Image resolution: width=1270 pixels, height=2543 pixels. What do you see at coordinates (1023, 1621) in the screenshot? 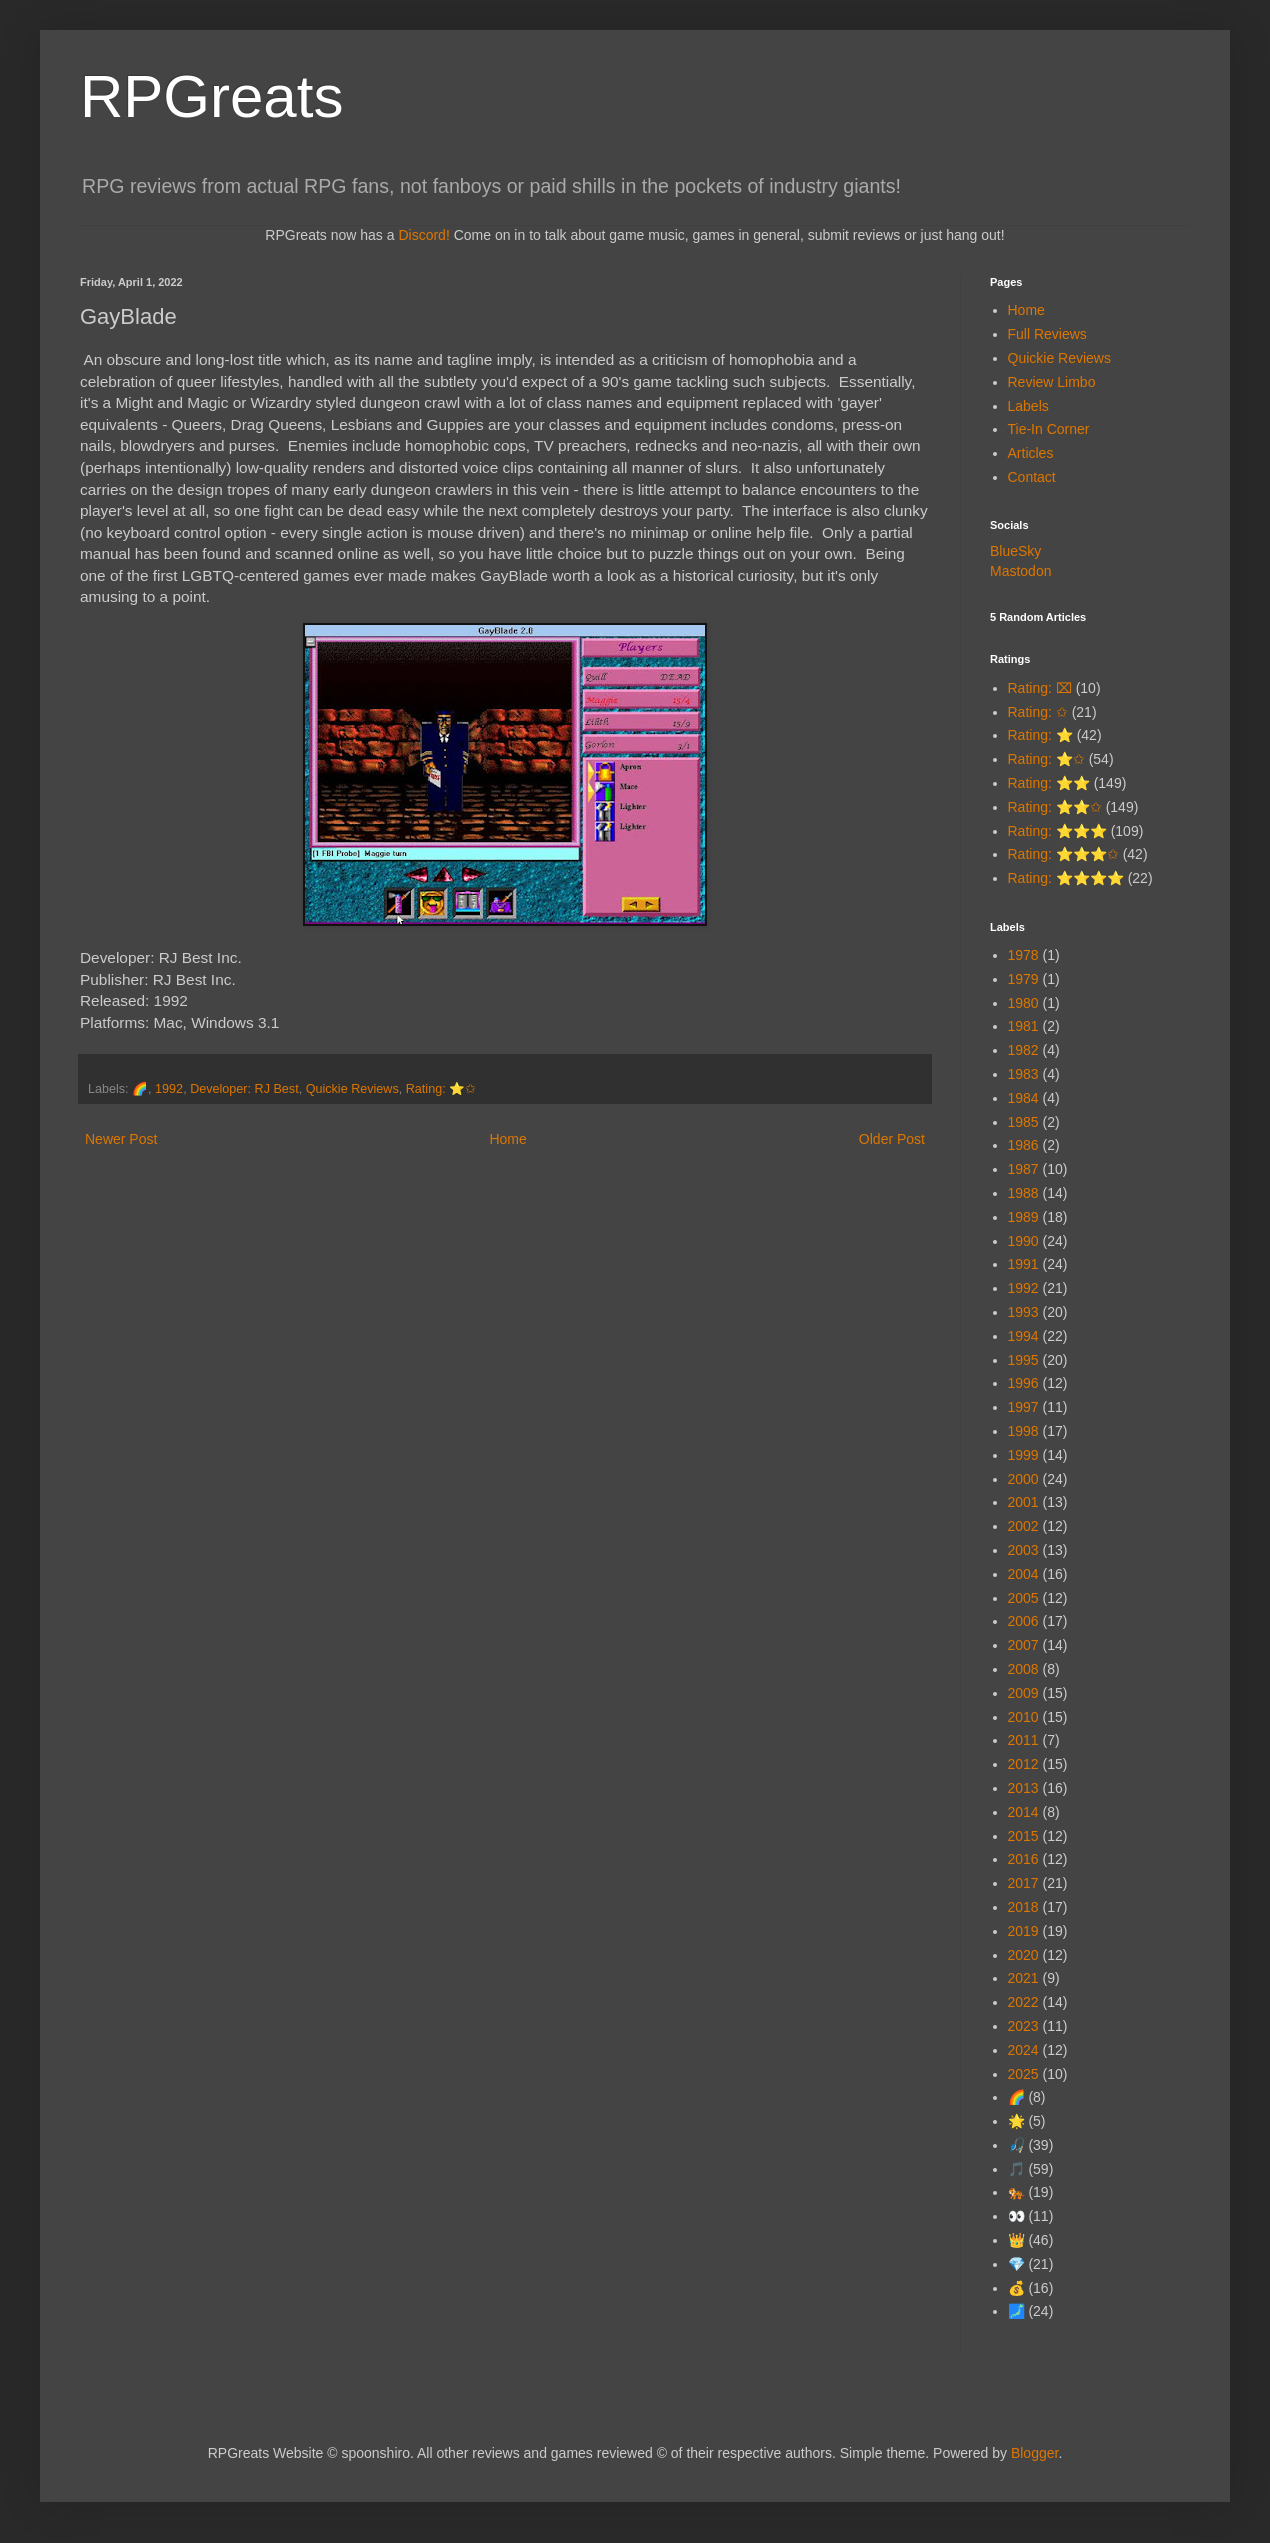
I see `2006` at bounding box center [1023, 1621].